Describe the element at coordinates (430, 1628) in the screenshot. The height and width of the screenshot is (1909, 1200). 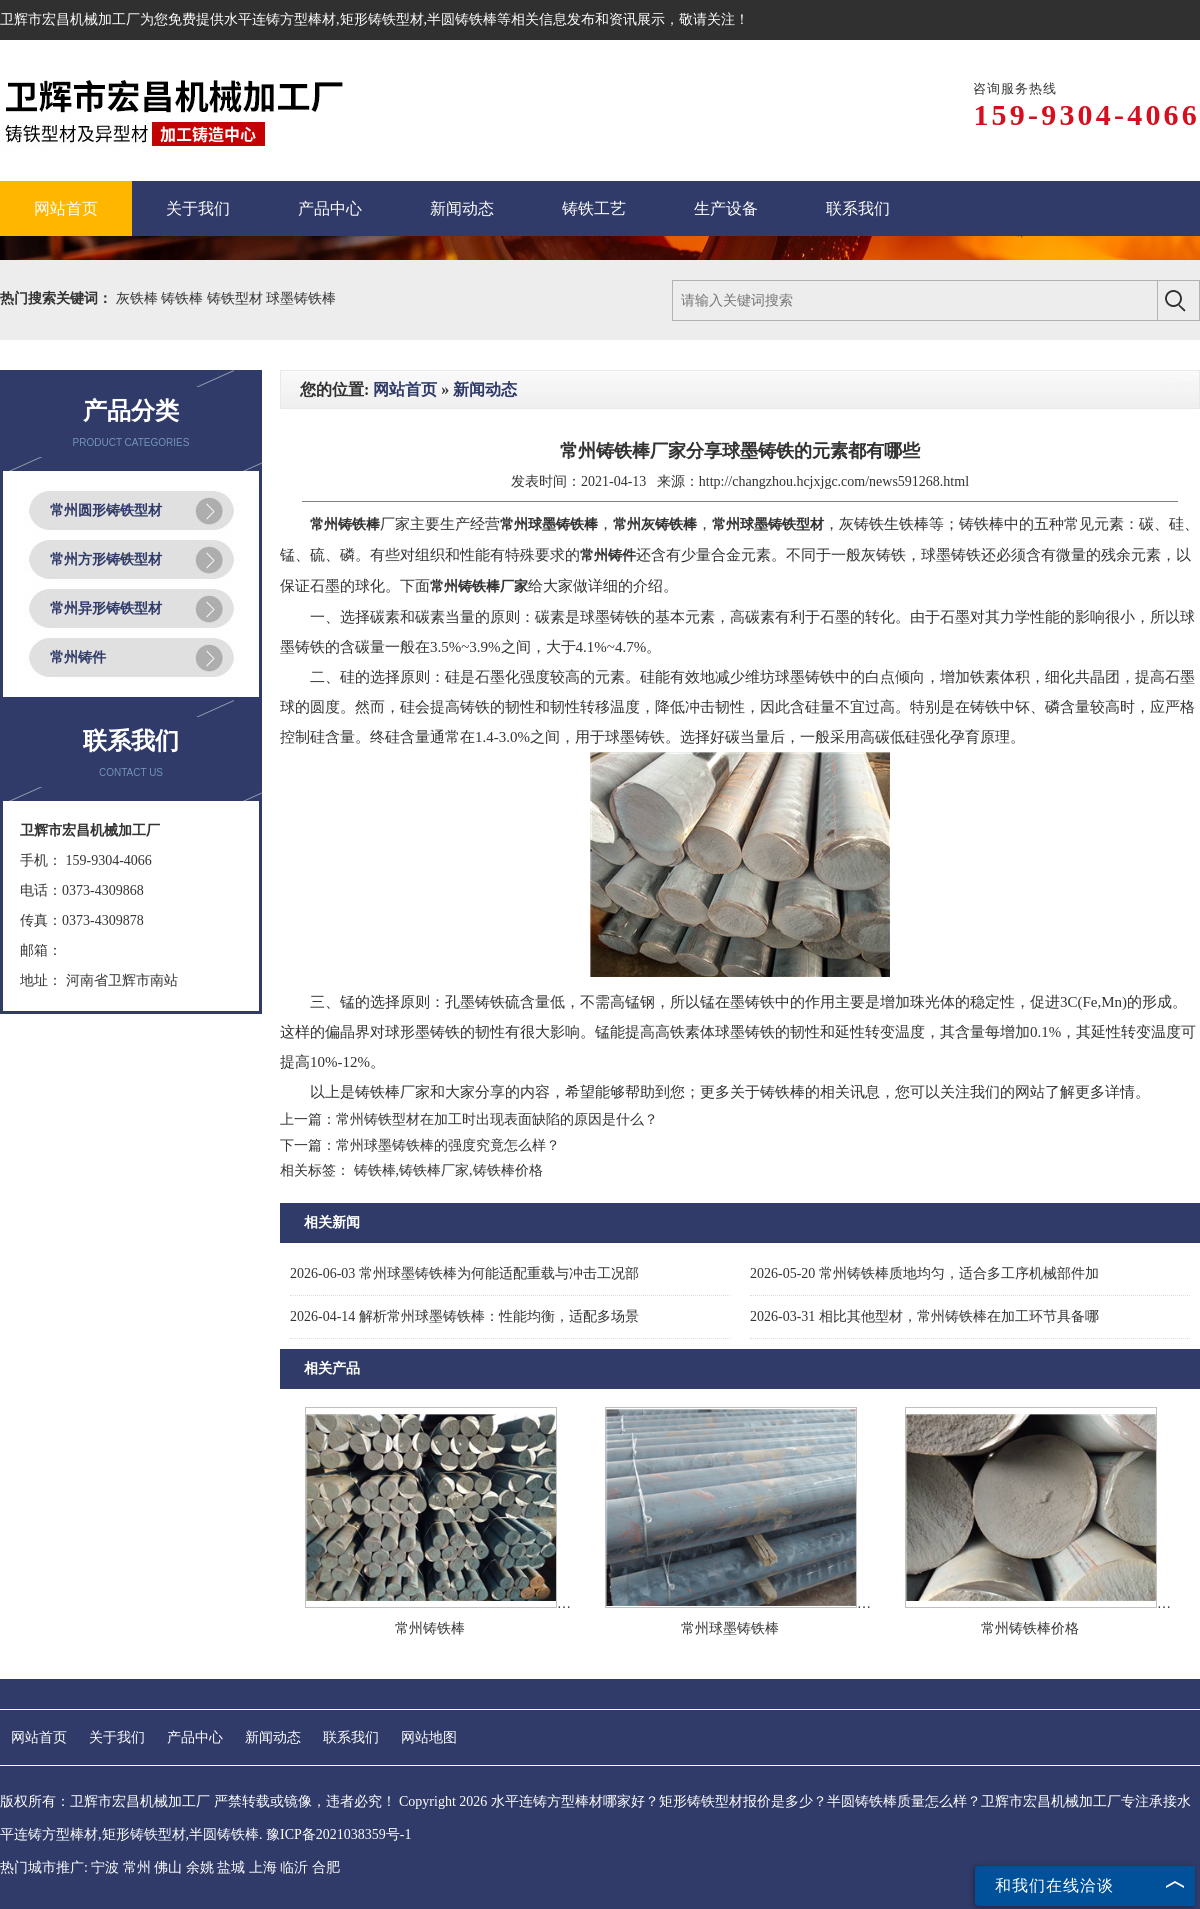
I see `常州铸铁棒` at that location.